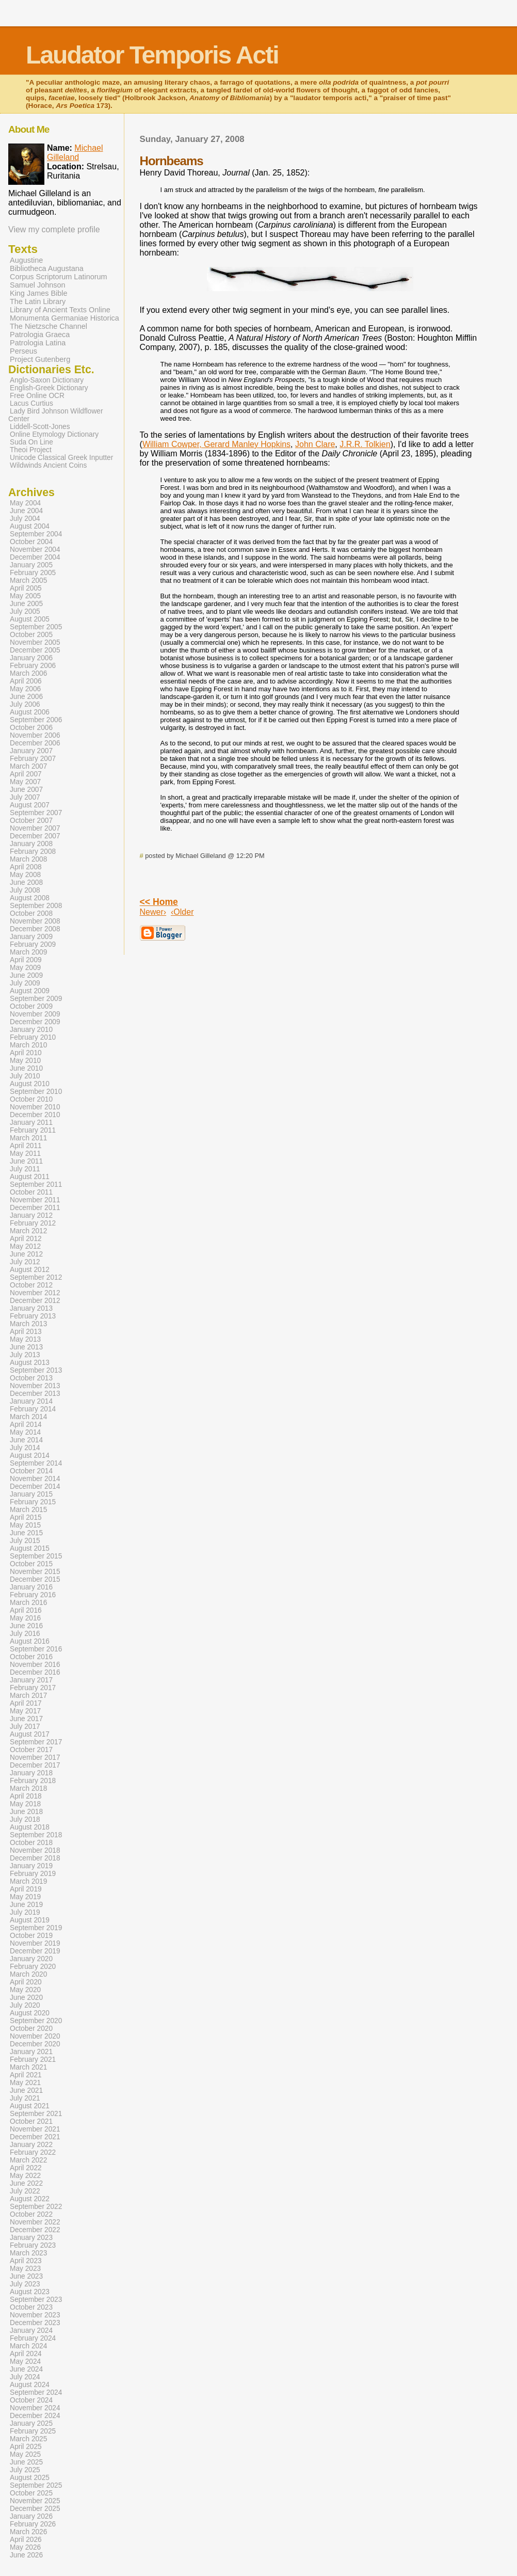 The height and width of the screenshot is (2576, 517). What do you see at coordinates (35, 828) in the screenshot?
I see `November 2007` at bounding box center [35, 828].